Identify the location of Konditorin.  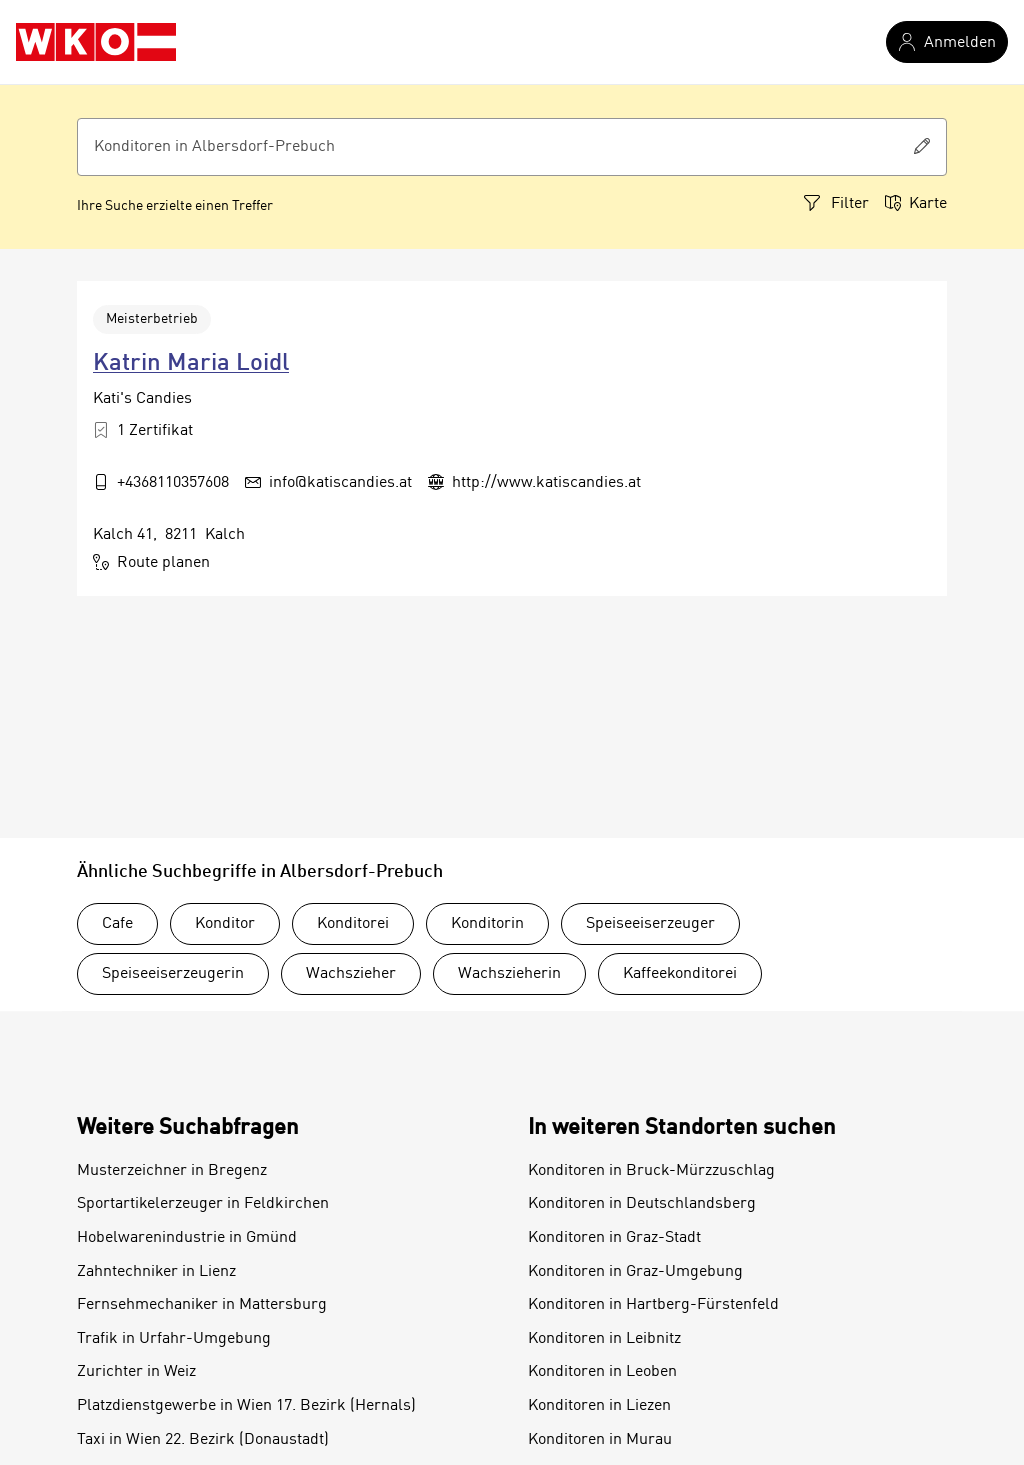
(487, 924).